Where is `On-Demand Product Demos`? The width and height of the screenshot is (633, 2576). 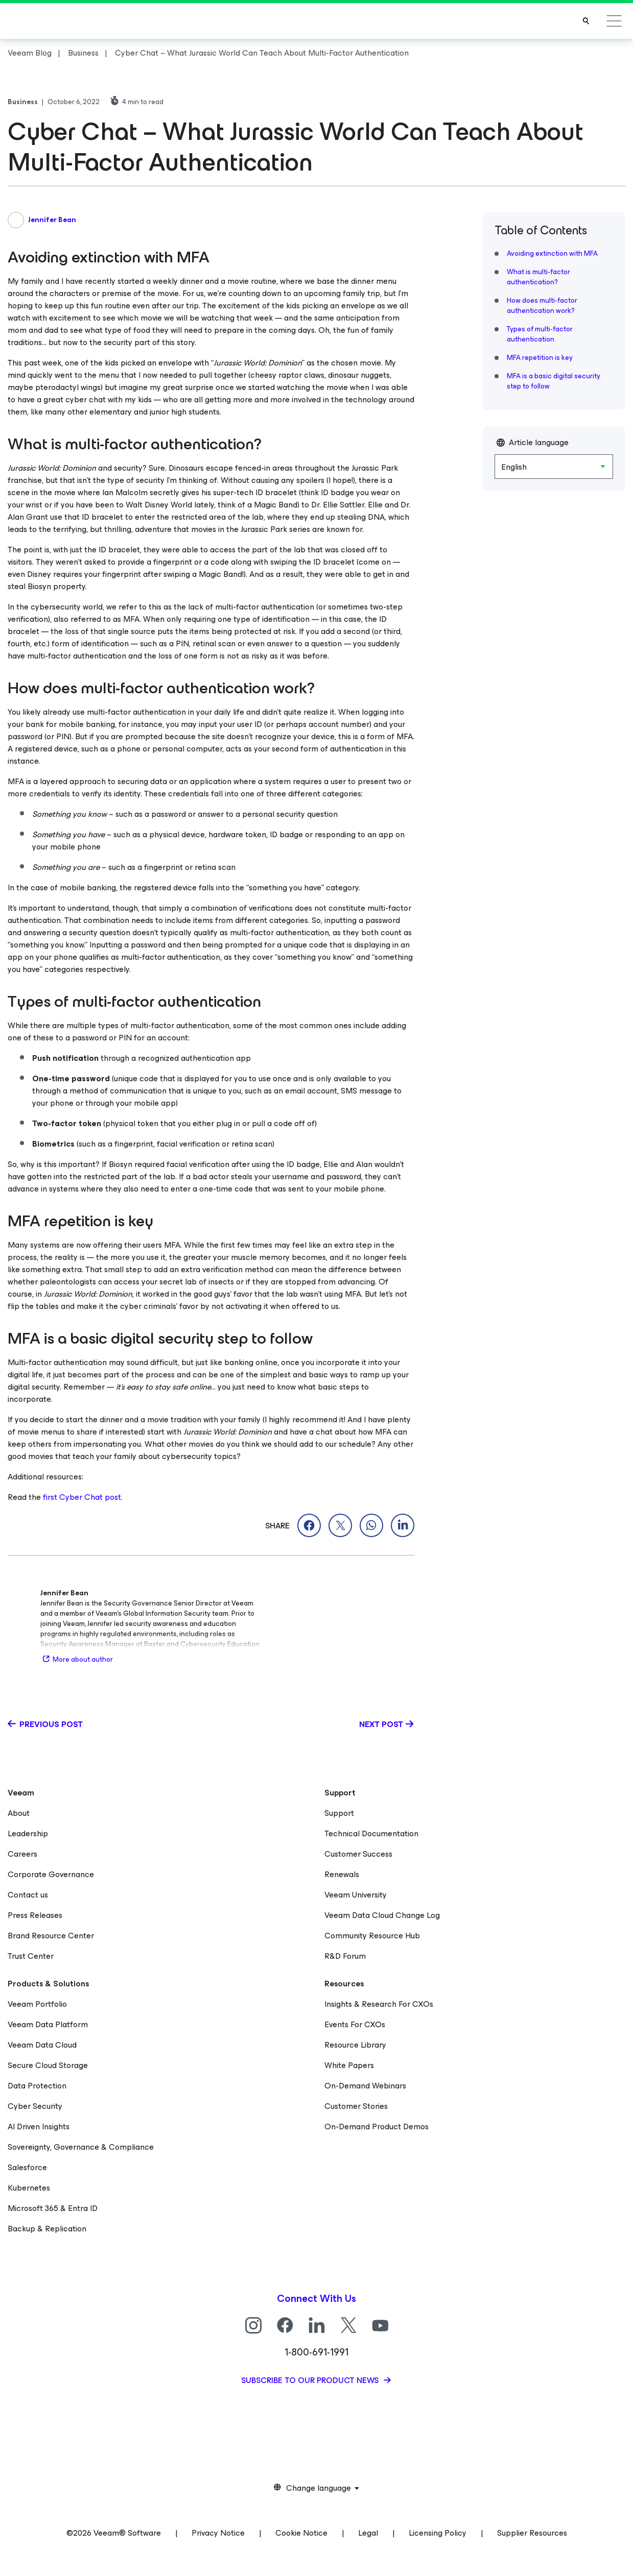 On-Demand Product Demos is located at coordinates (376, 2126).